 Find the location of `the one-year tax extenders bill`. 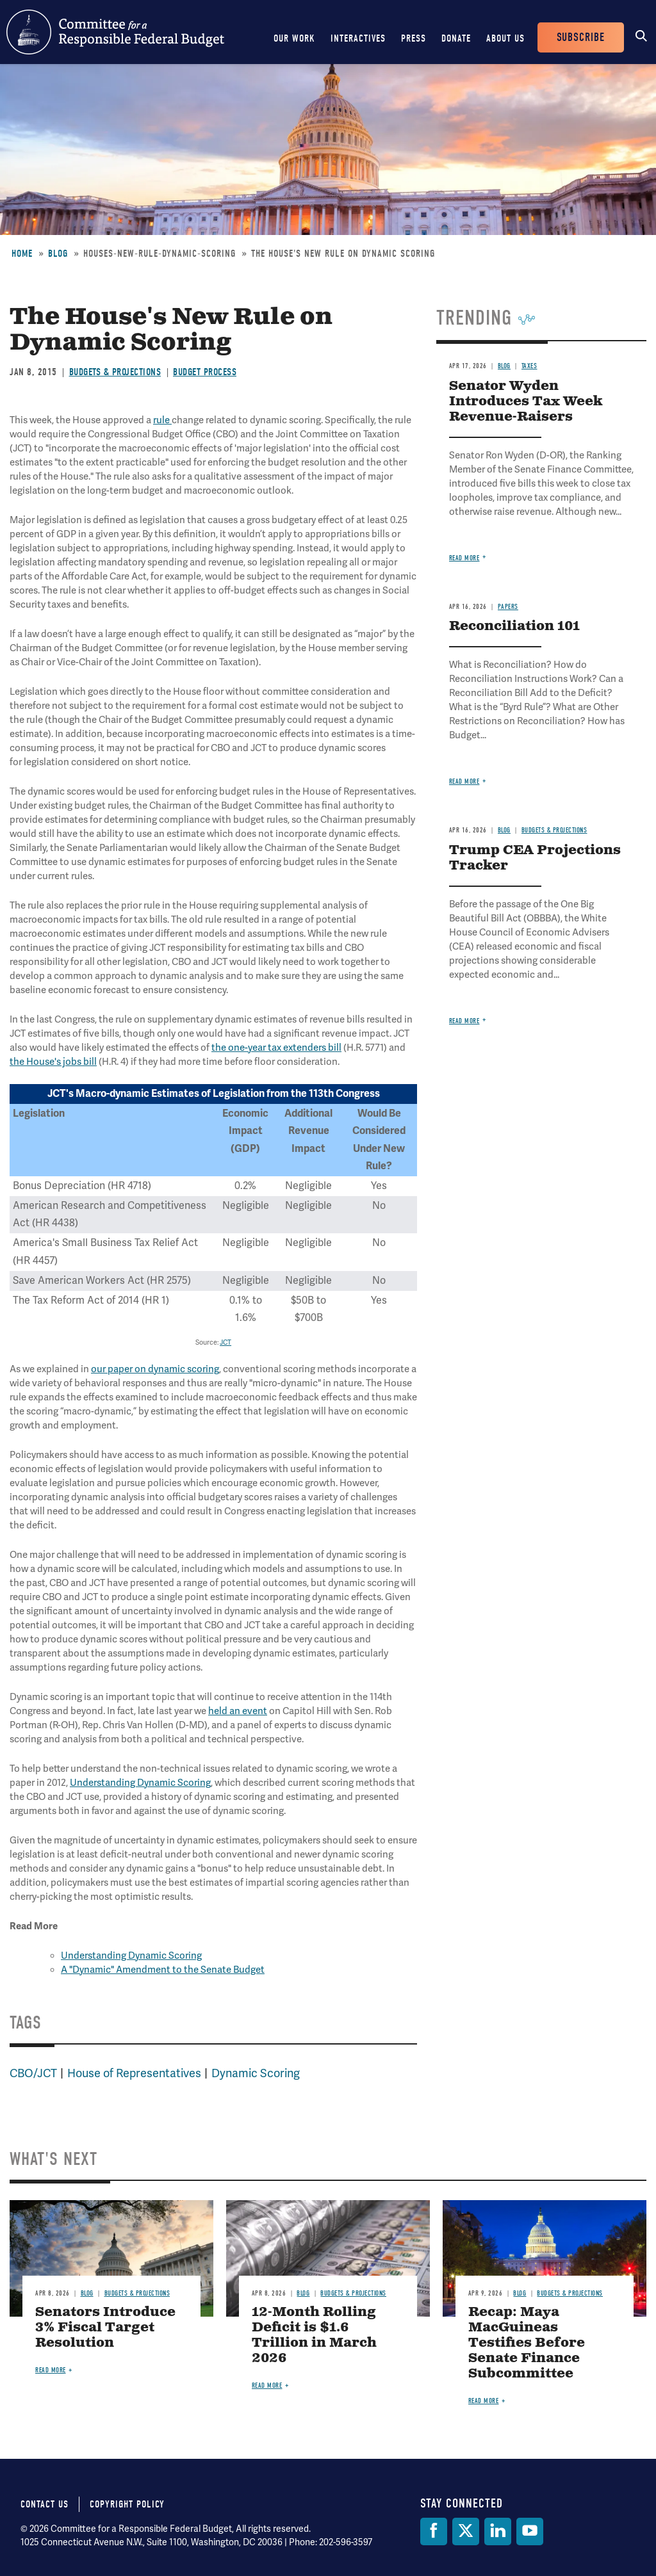

the one-year tax extenders bill is located at coordinates (276, 1047).